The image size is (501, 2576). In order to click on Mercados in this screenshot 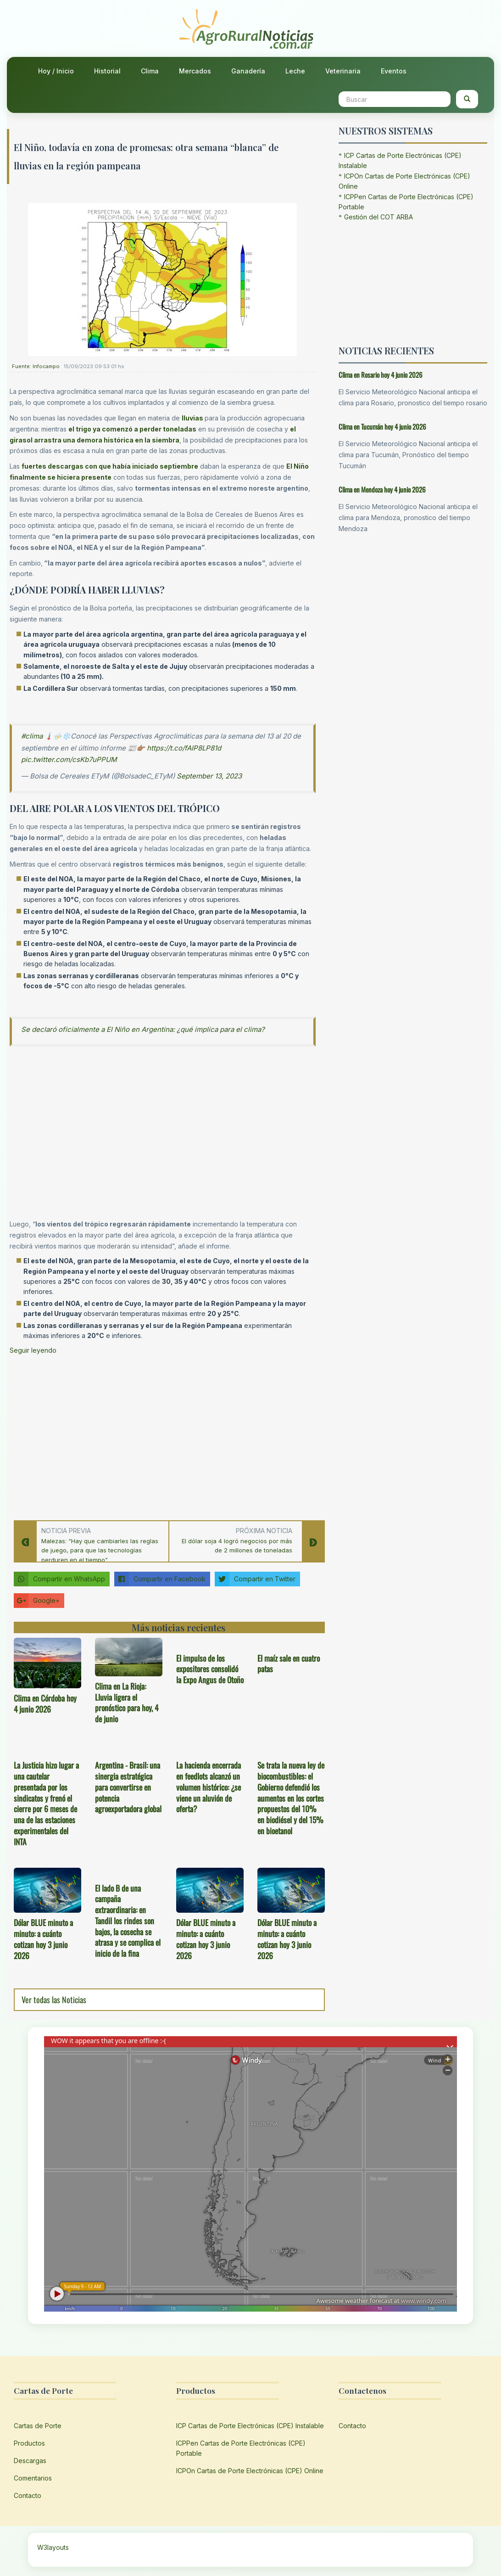, I will do `click(195, 71)`.